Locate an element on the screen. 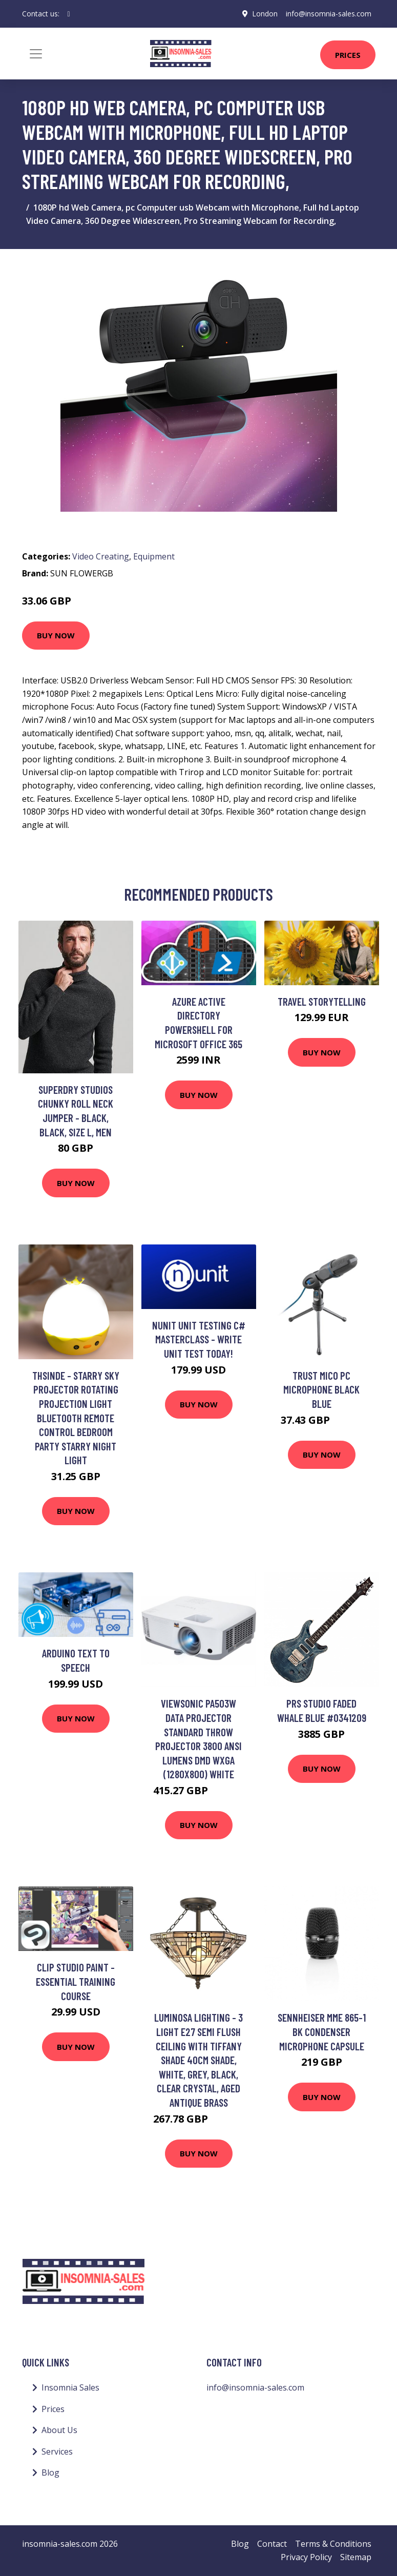 Image resolution: width=397 pixels, height=2576 pixels. Sitemap is located at coordinates (355, 2557).